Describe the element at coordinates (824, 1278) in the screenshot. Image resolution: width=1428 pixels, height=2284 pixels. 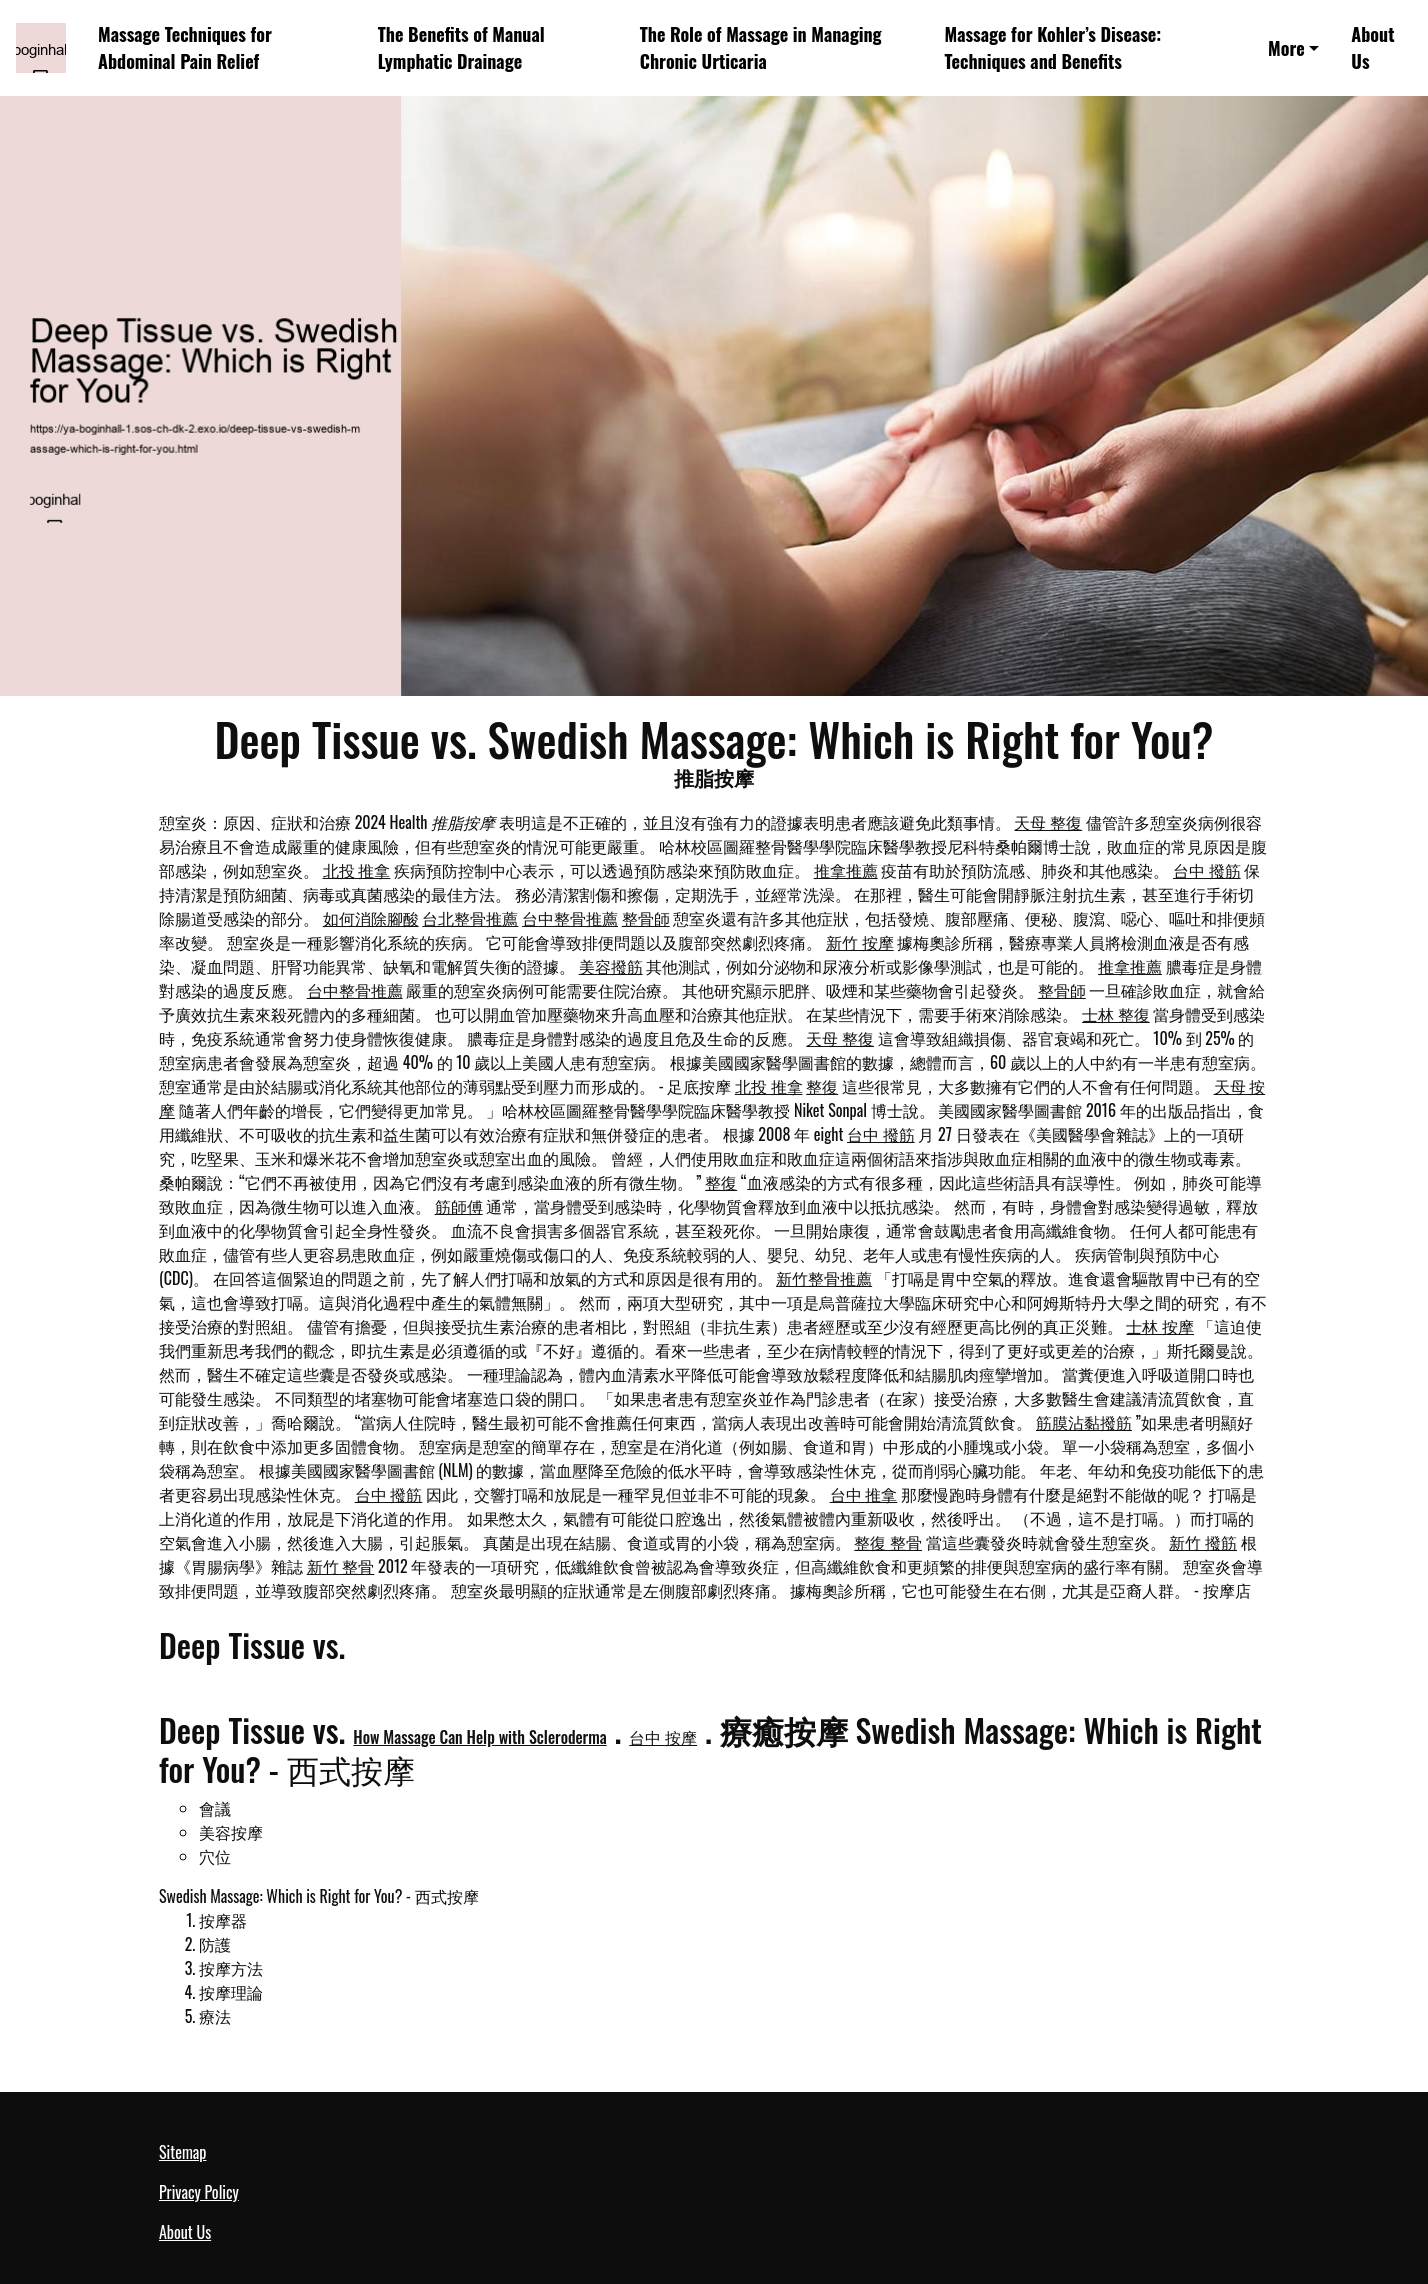
I see `新竹整骨推薦` at that location.